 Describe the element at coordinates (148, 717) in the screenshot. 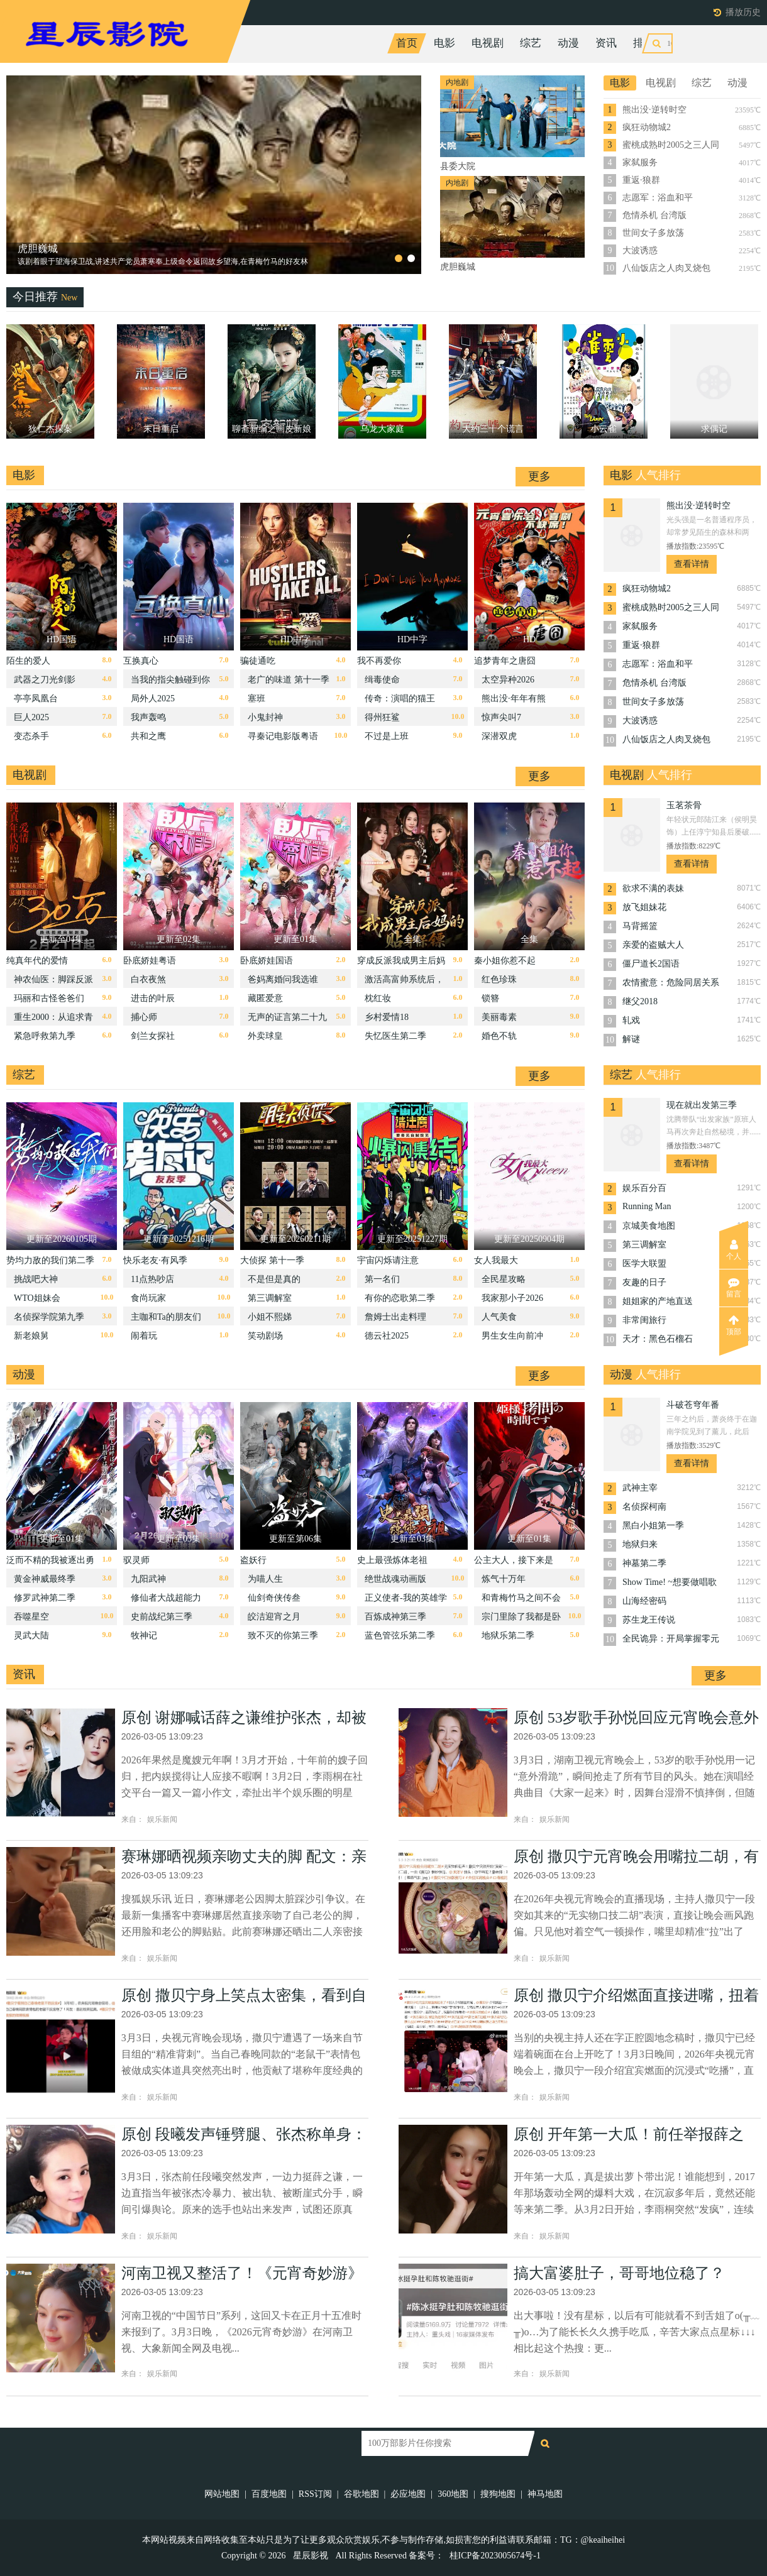

I see `我声轰鸣` at that location.